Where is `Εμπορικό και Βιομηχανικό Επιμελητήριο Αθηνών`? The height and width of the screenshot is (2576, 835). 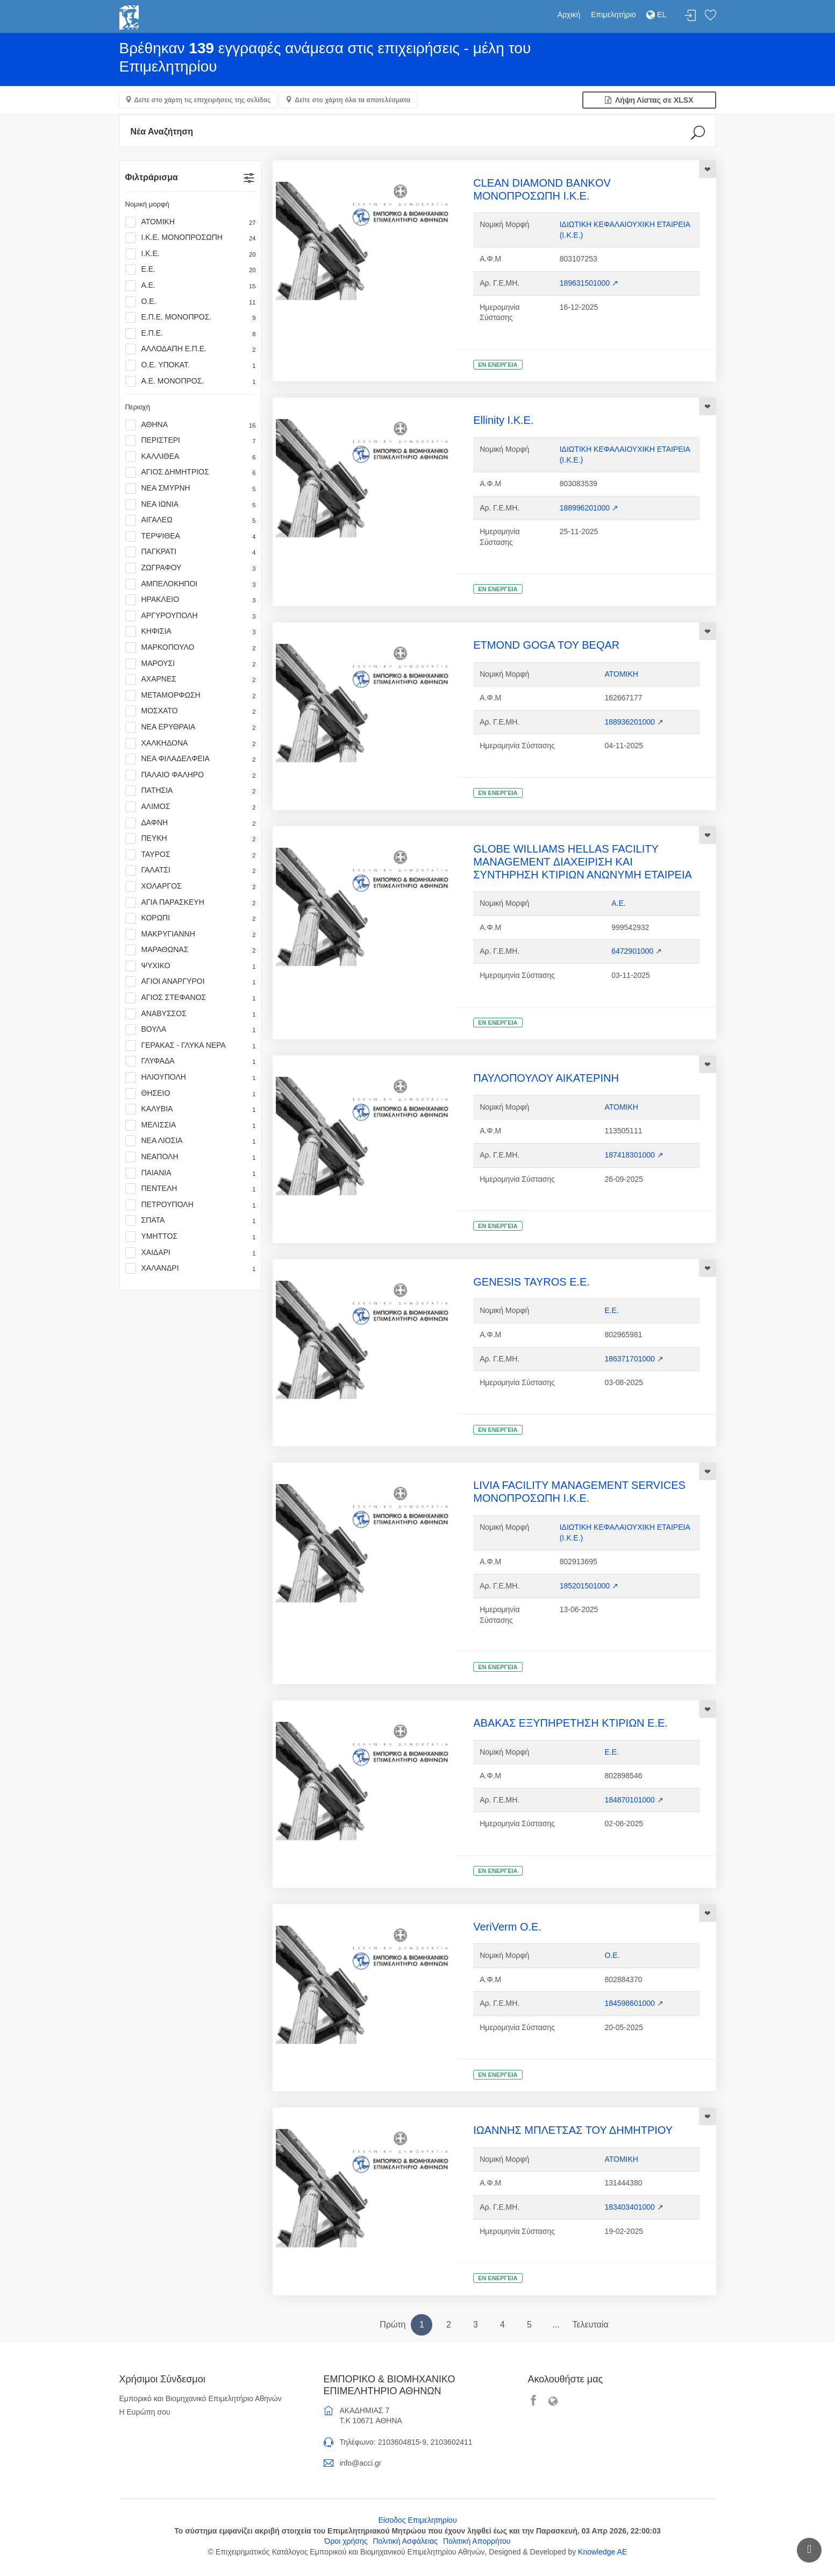
Εμπορικό και Βιομηχανικό Επιμελητήριο Αθηνών is located at coordinates (200, 2398).